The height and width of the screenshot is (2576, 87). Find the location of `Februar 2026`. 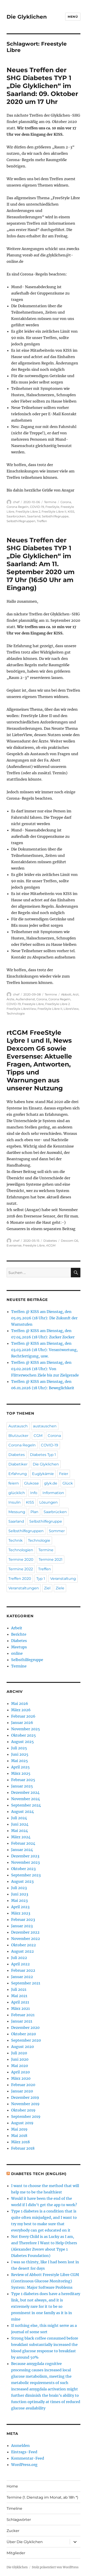

Februar 2026 is located at coordinates (23, 1716).